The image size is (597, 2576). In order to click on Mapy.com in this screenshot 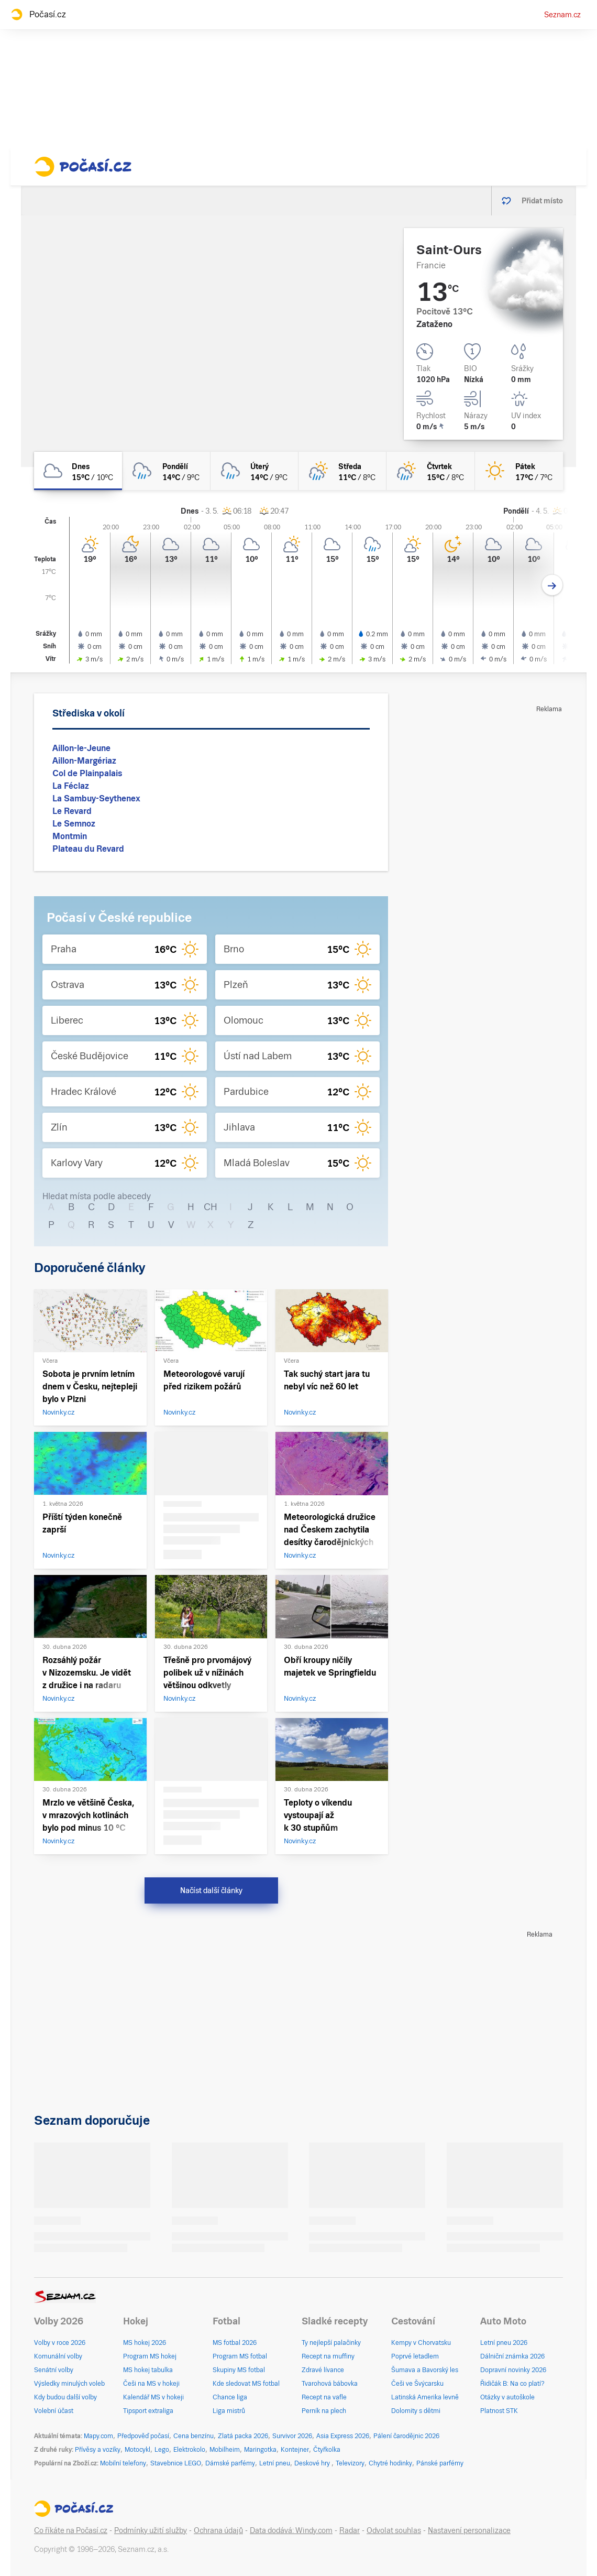, I will do `click(98, 2436)`.